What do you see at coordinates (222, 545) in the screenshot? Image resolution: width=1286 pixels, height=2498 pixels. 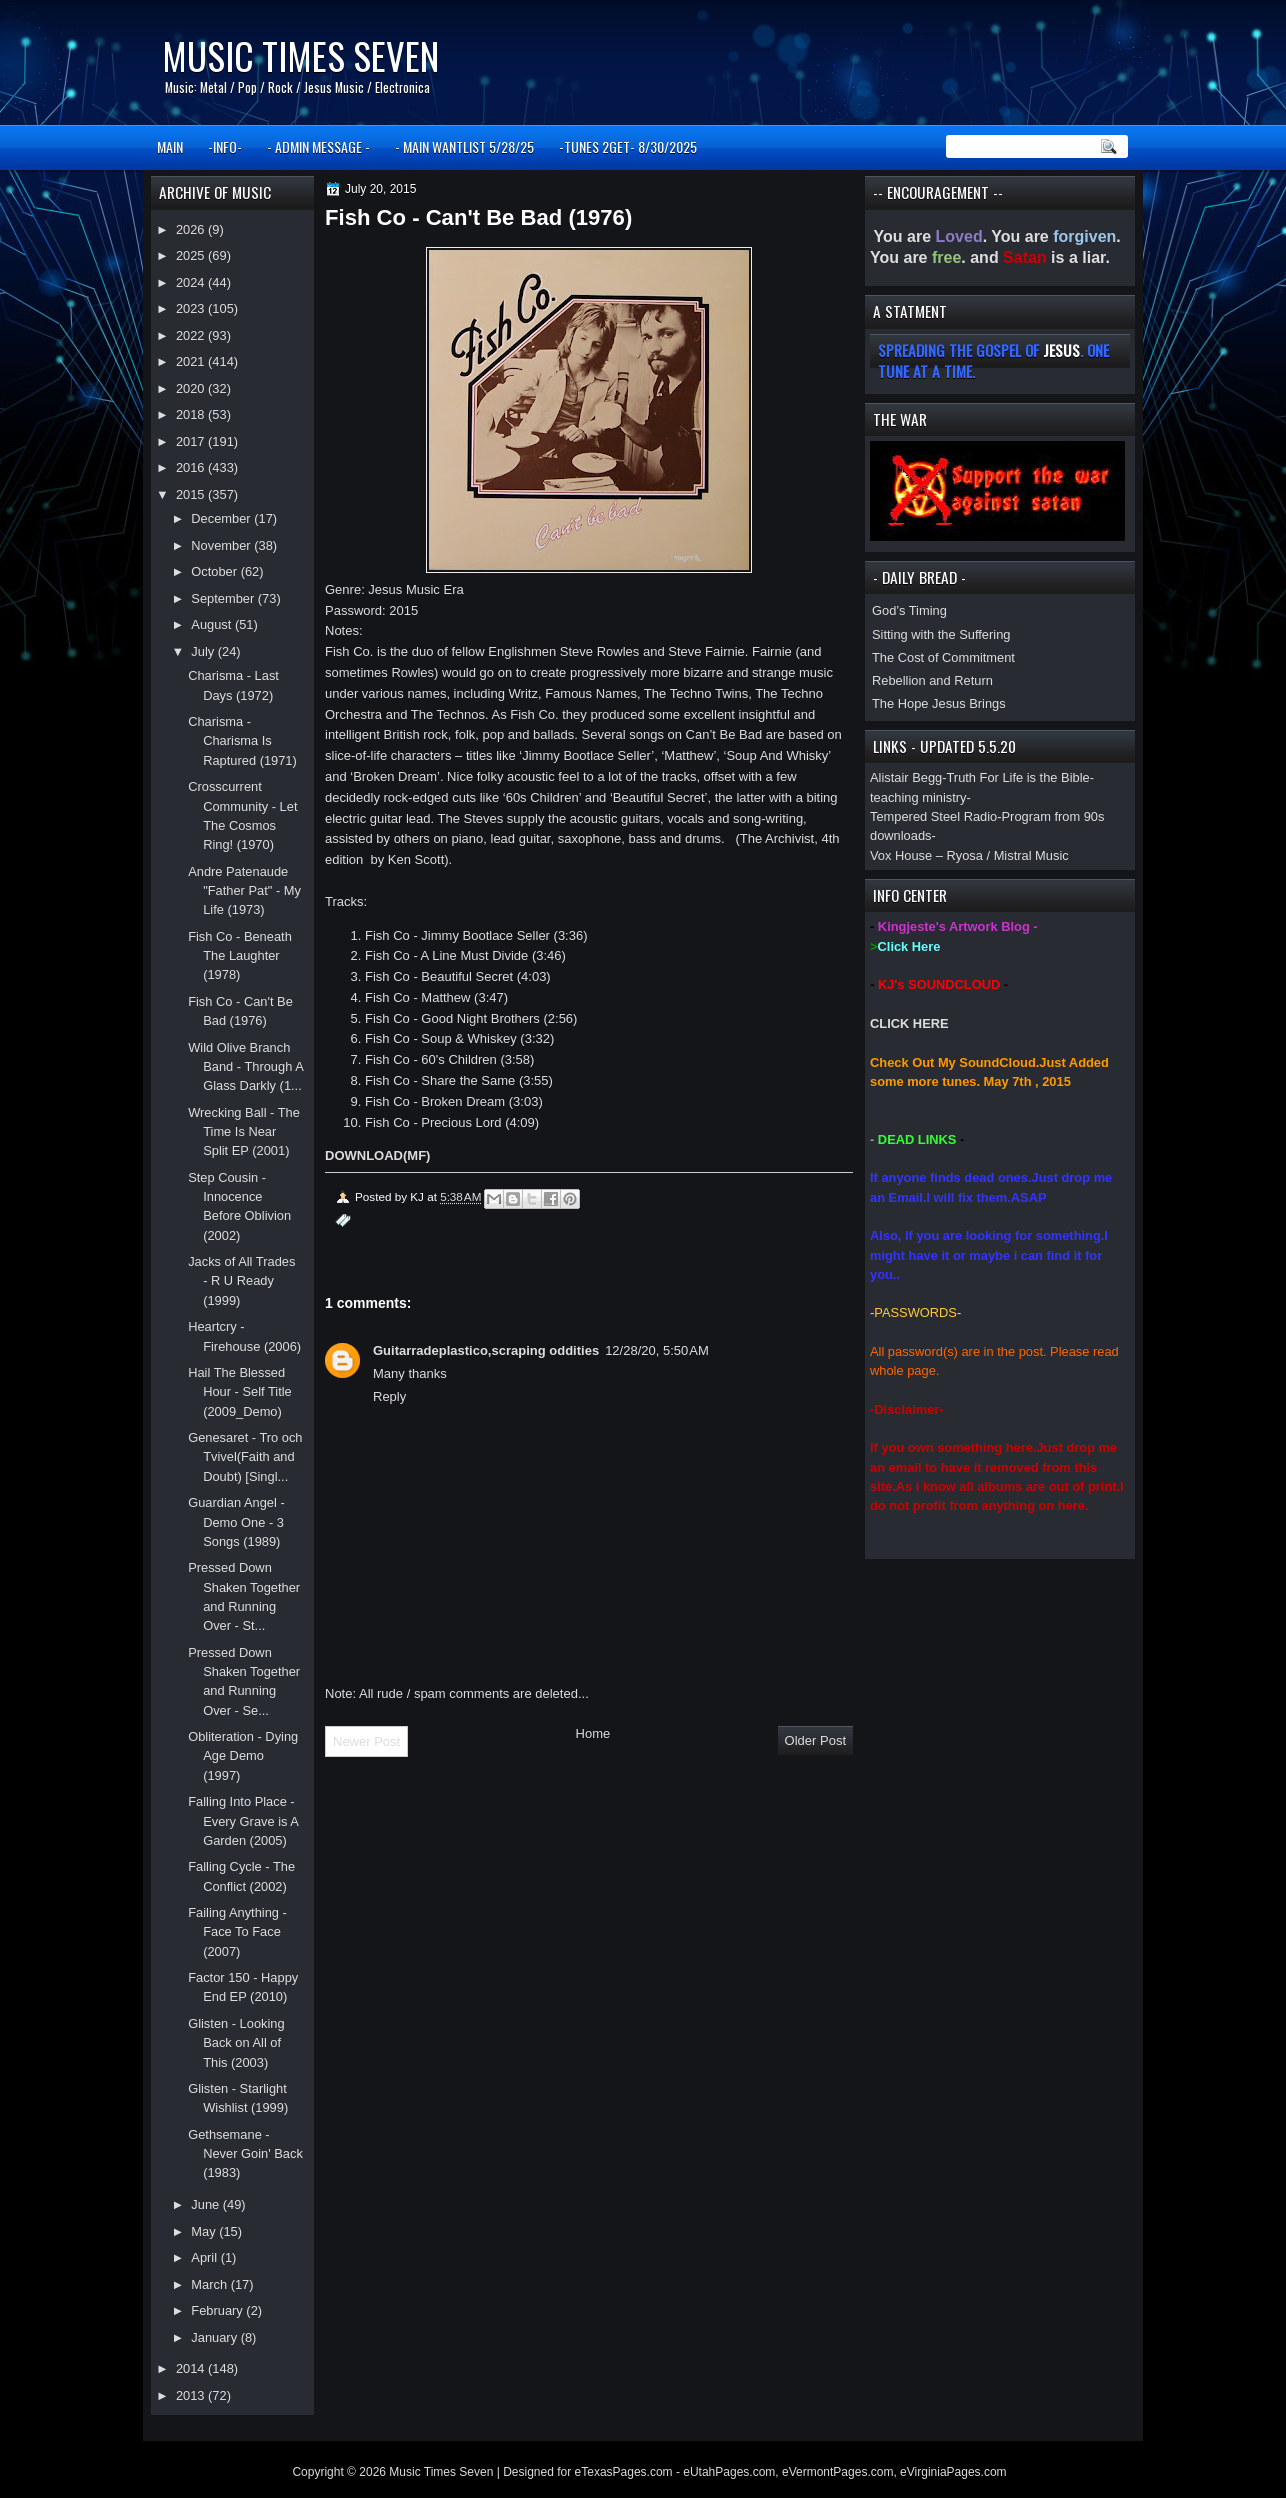 I see `November` at bounding box center [222, 545].